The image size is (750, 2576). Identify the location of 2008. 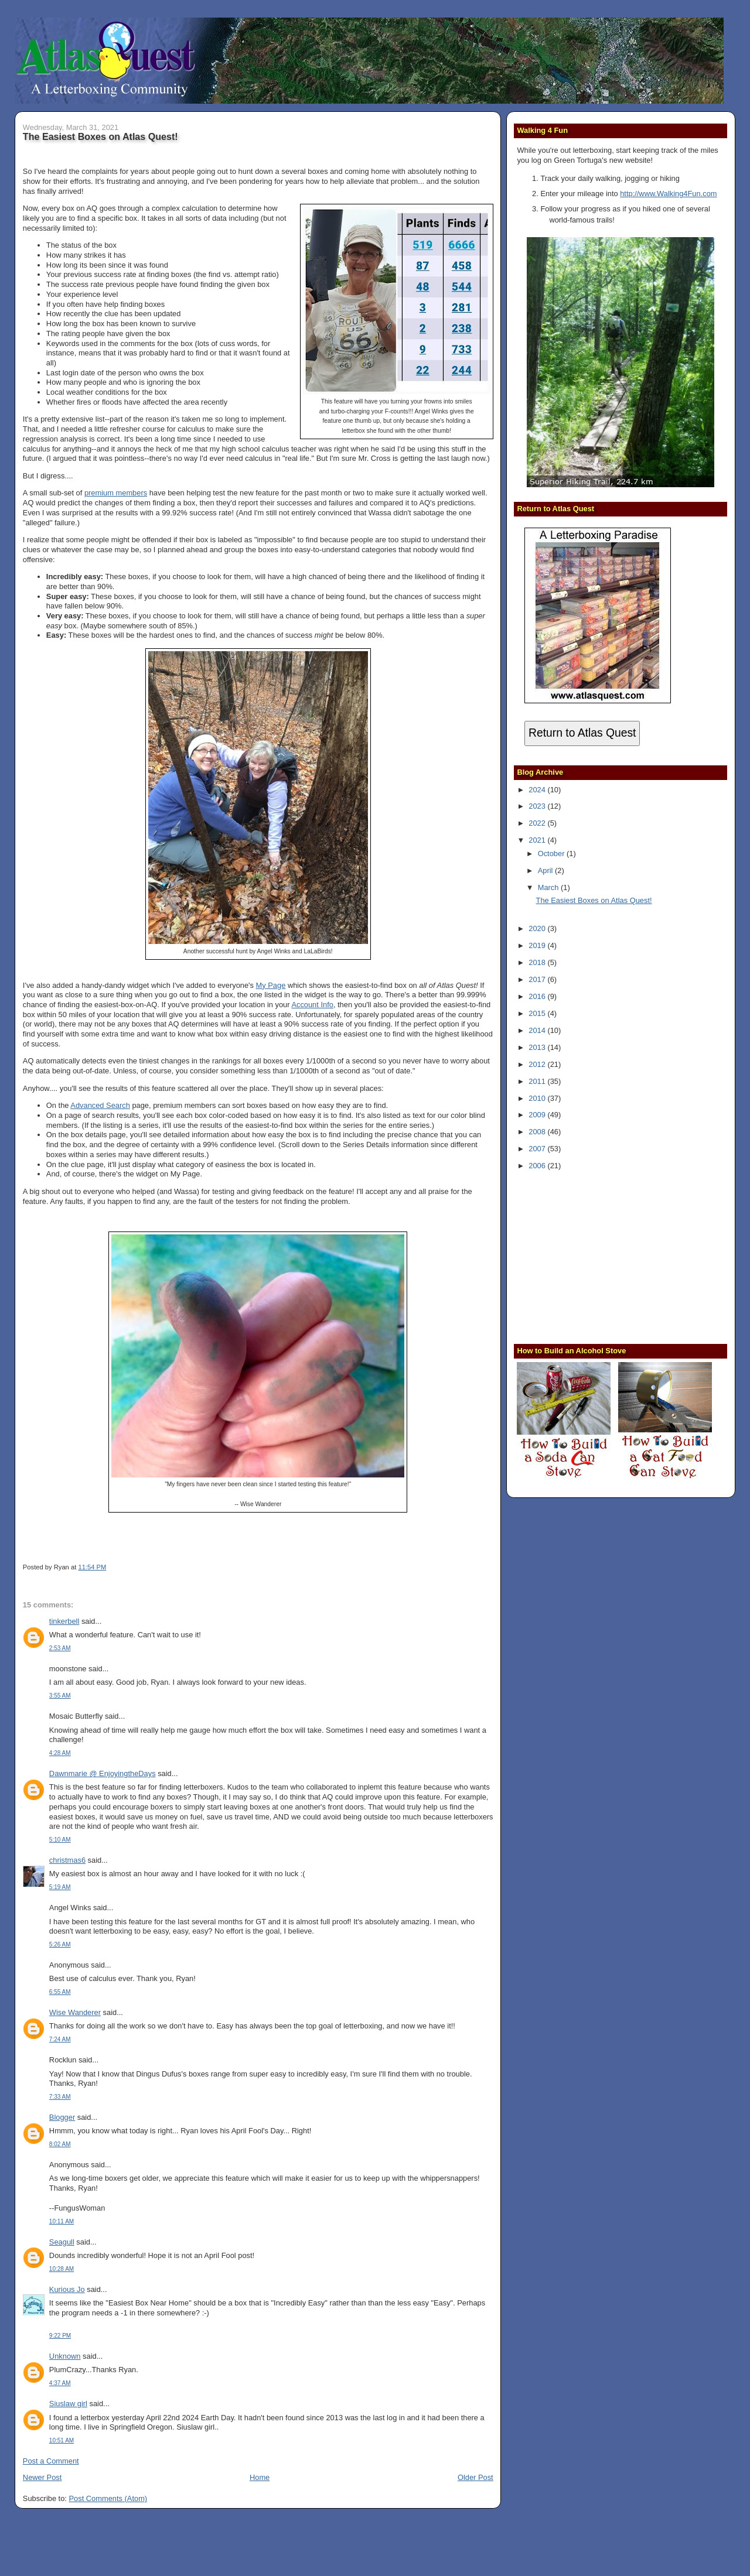
(538, 1131).